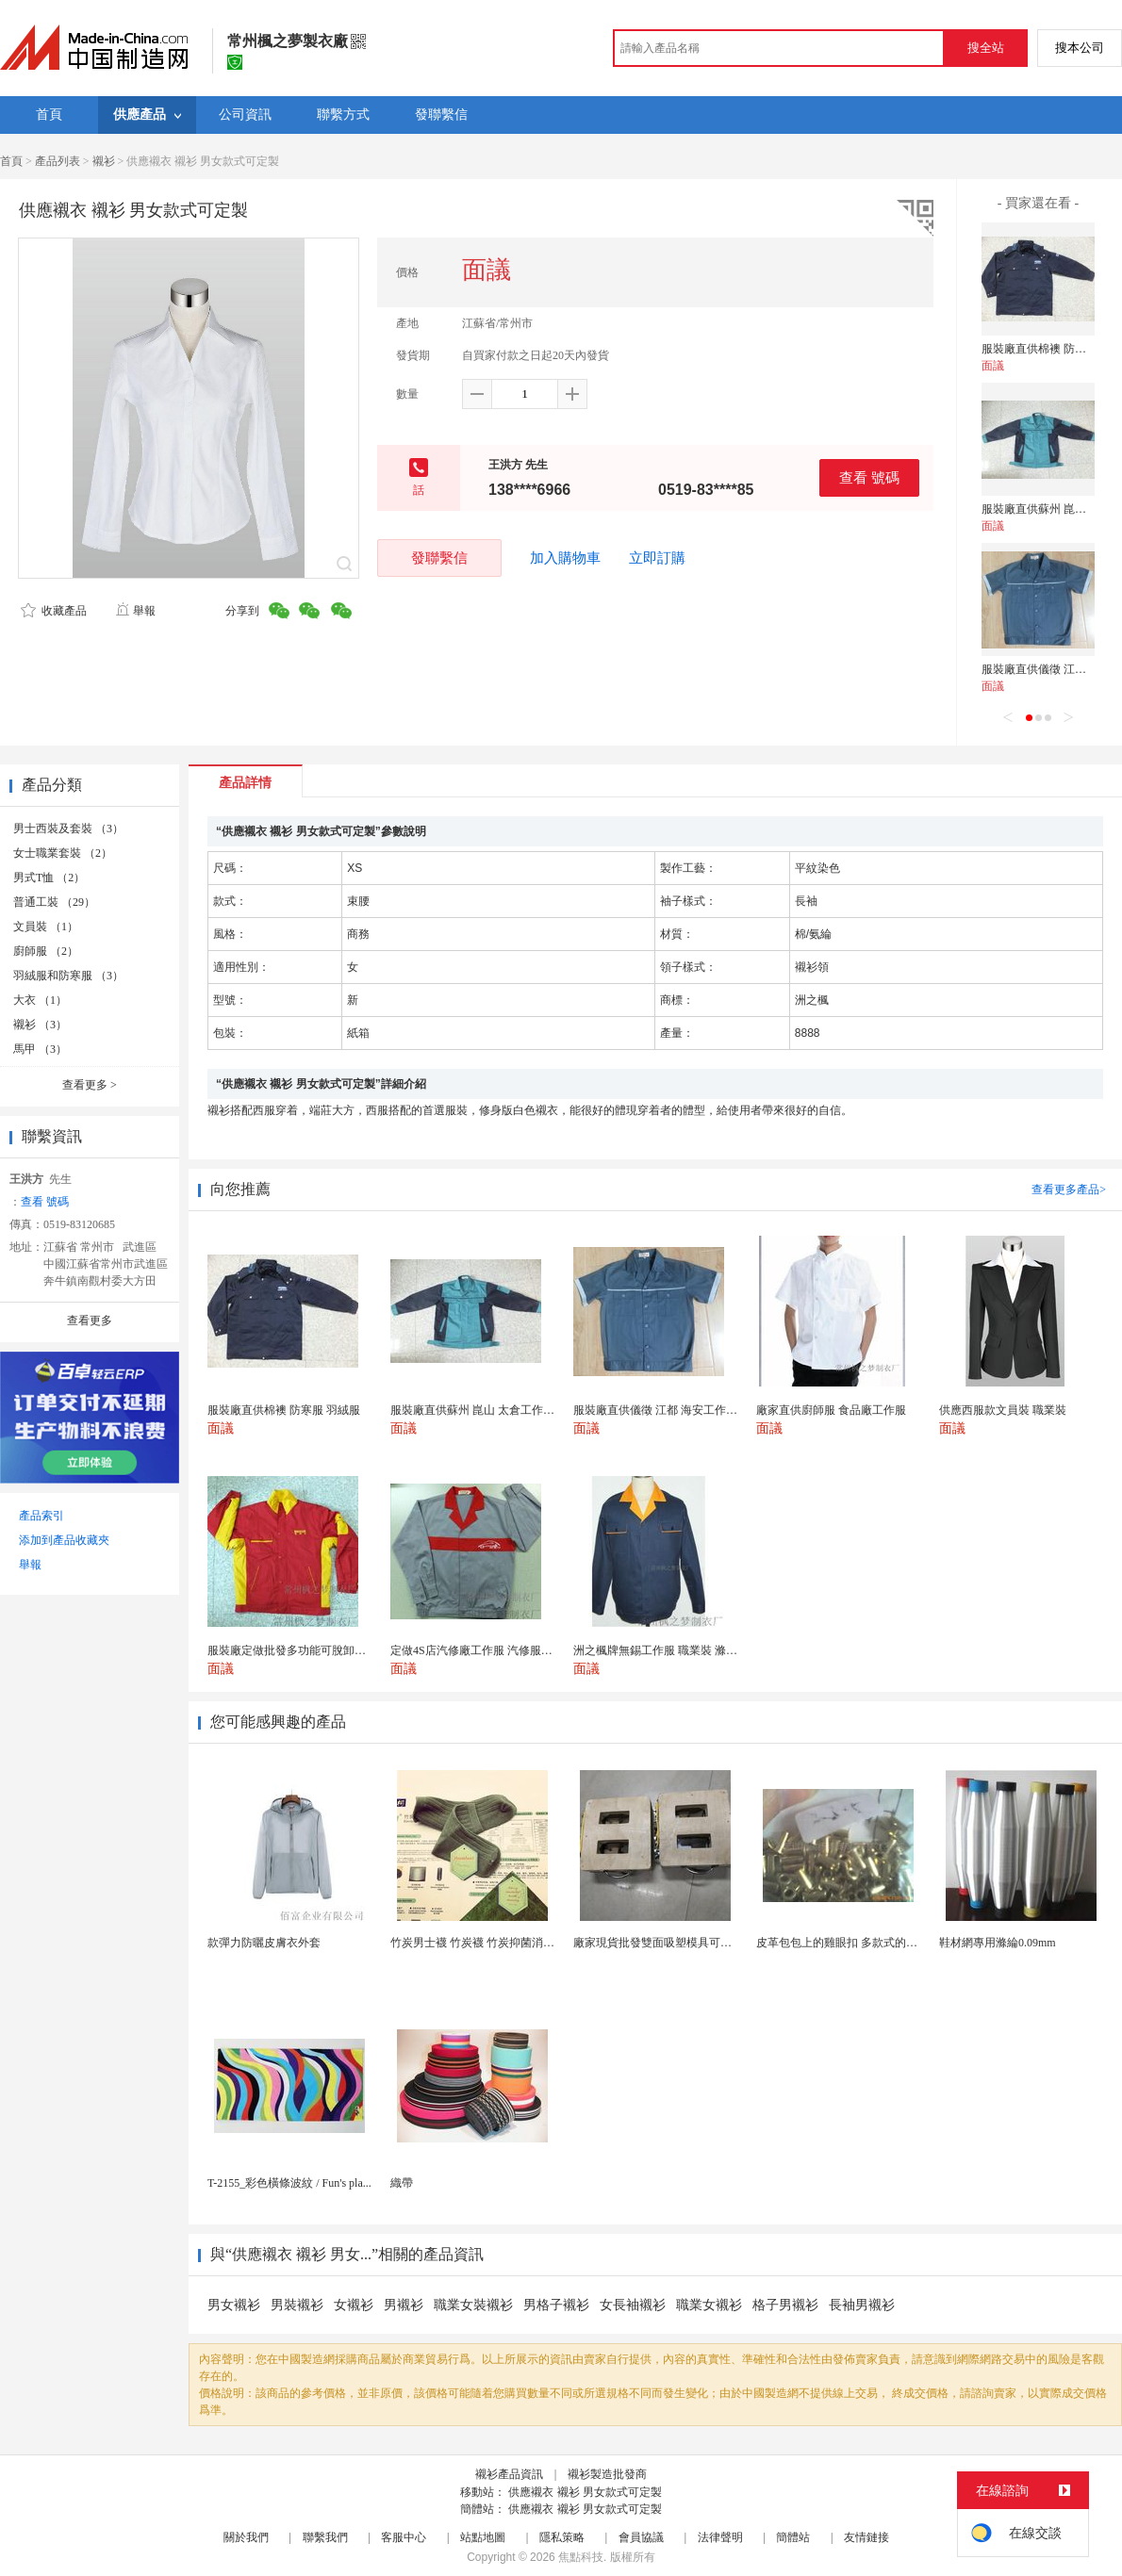  What do you see at coordinates (57, 161) in the screenshot?
I see `產品列表` at bounding box center [57, 161].